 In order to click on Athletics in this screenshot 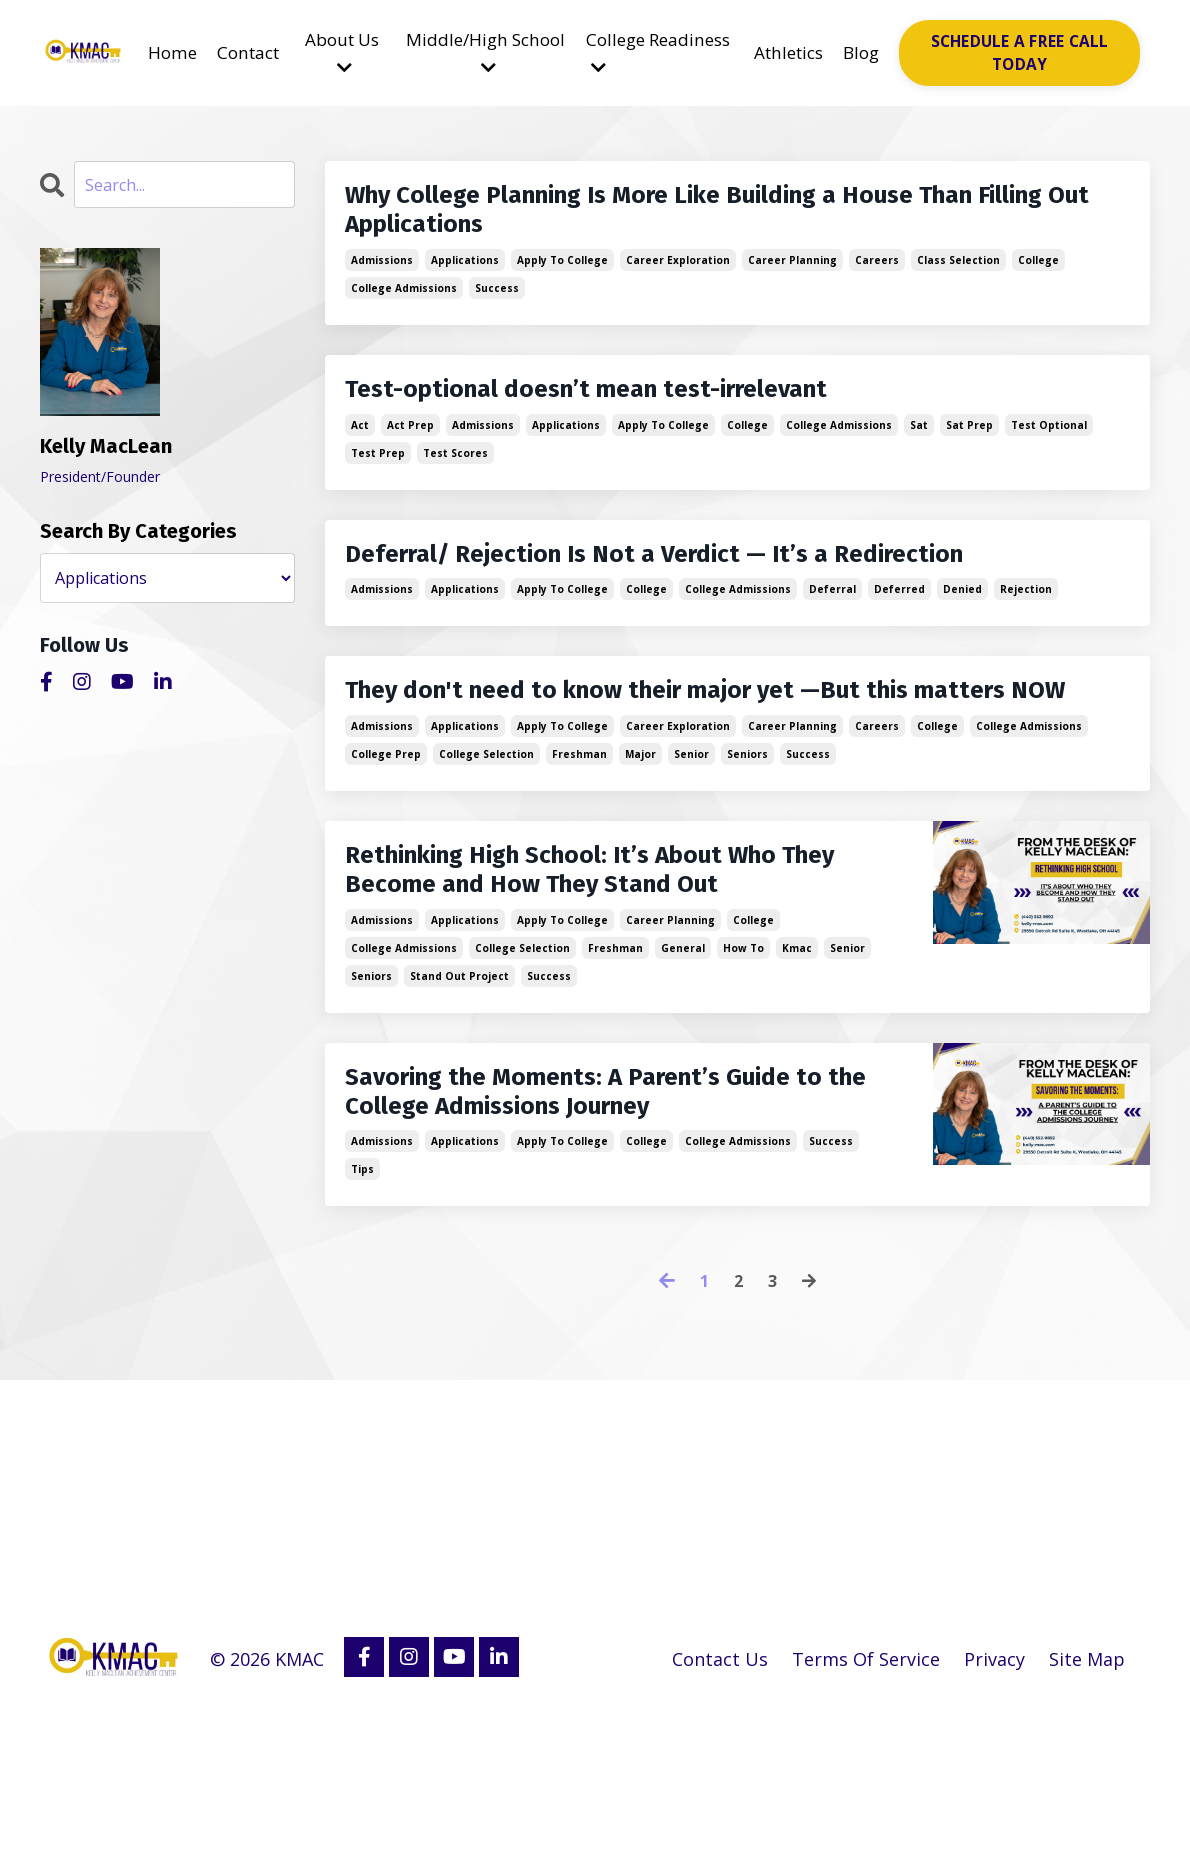, I will do `click(793, 54)`.